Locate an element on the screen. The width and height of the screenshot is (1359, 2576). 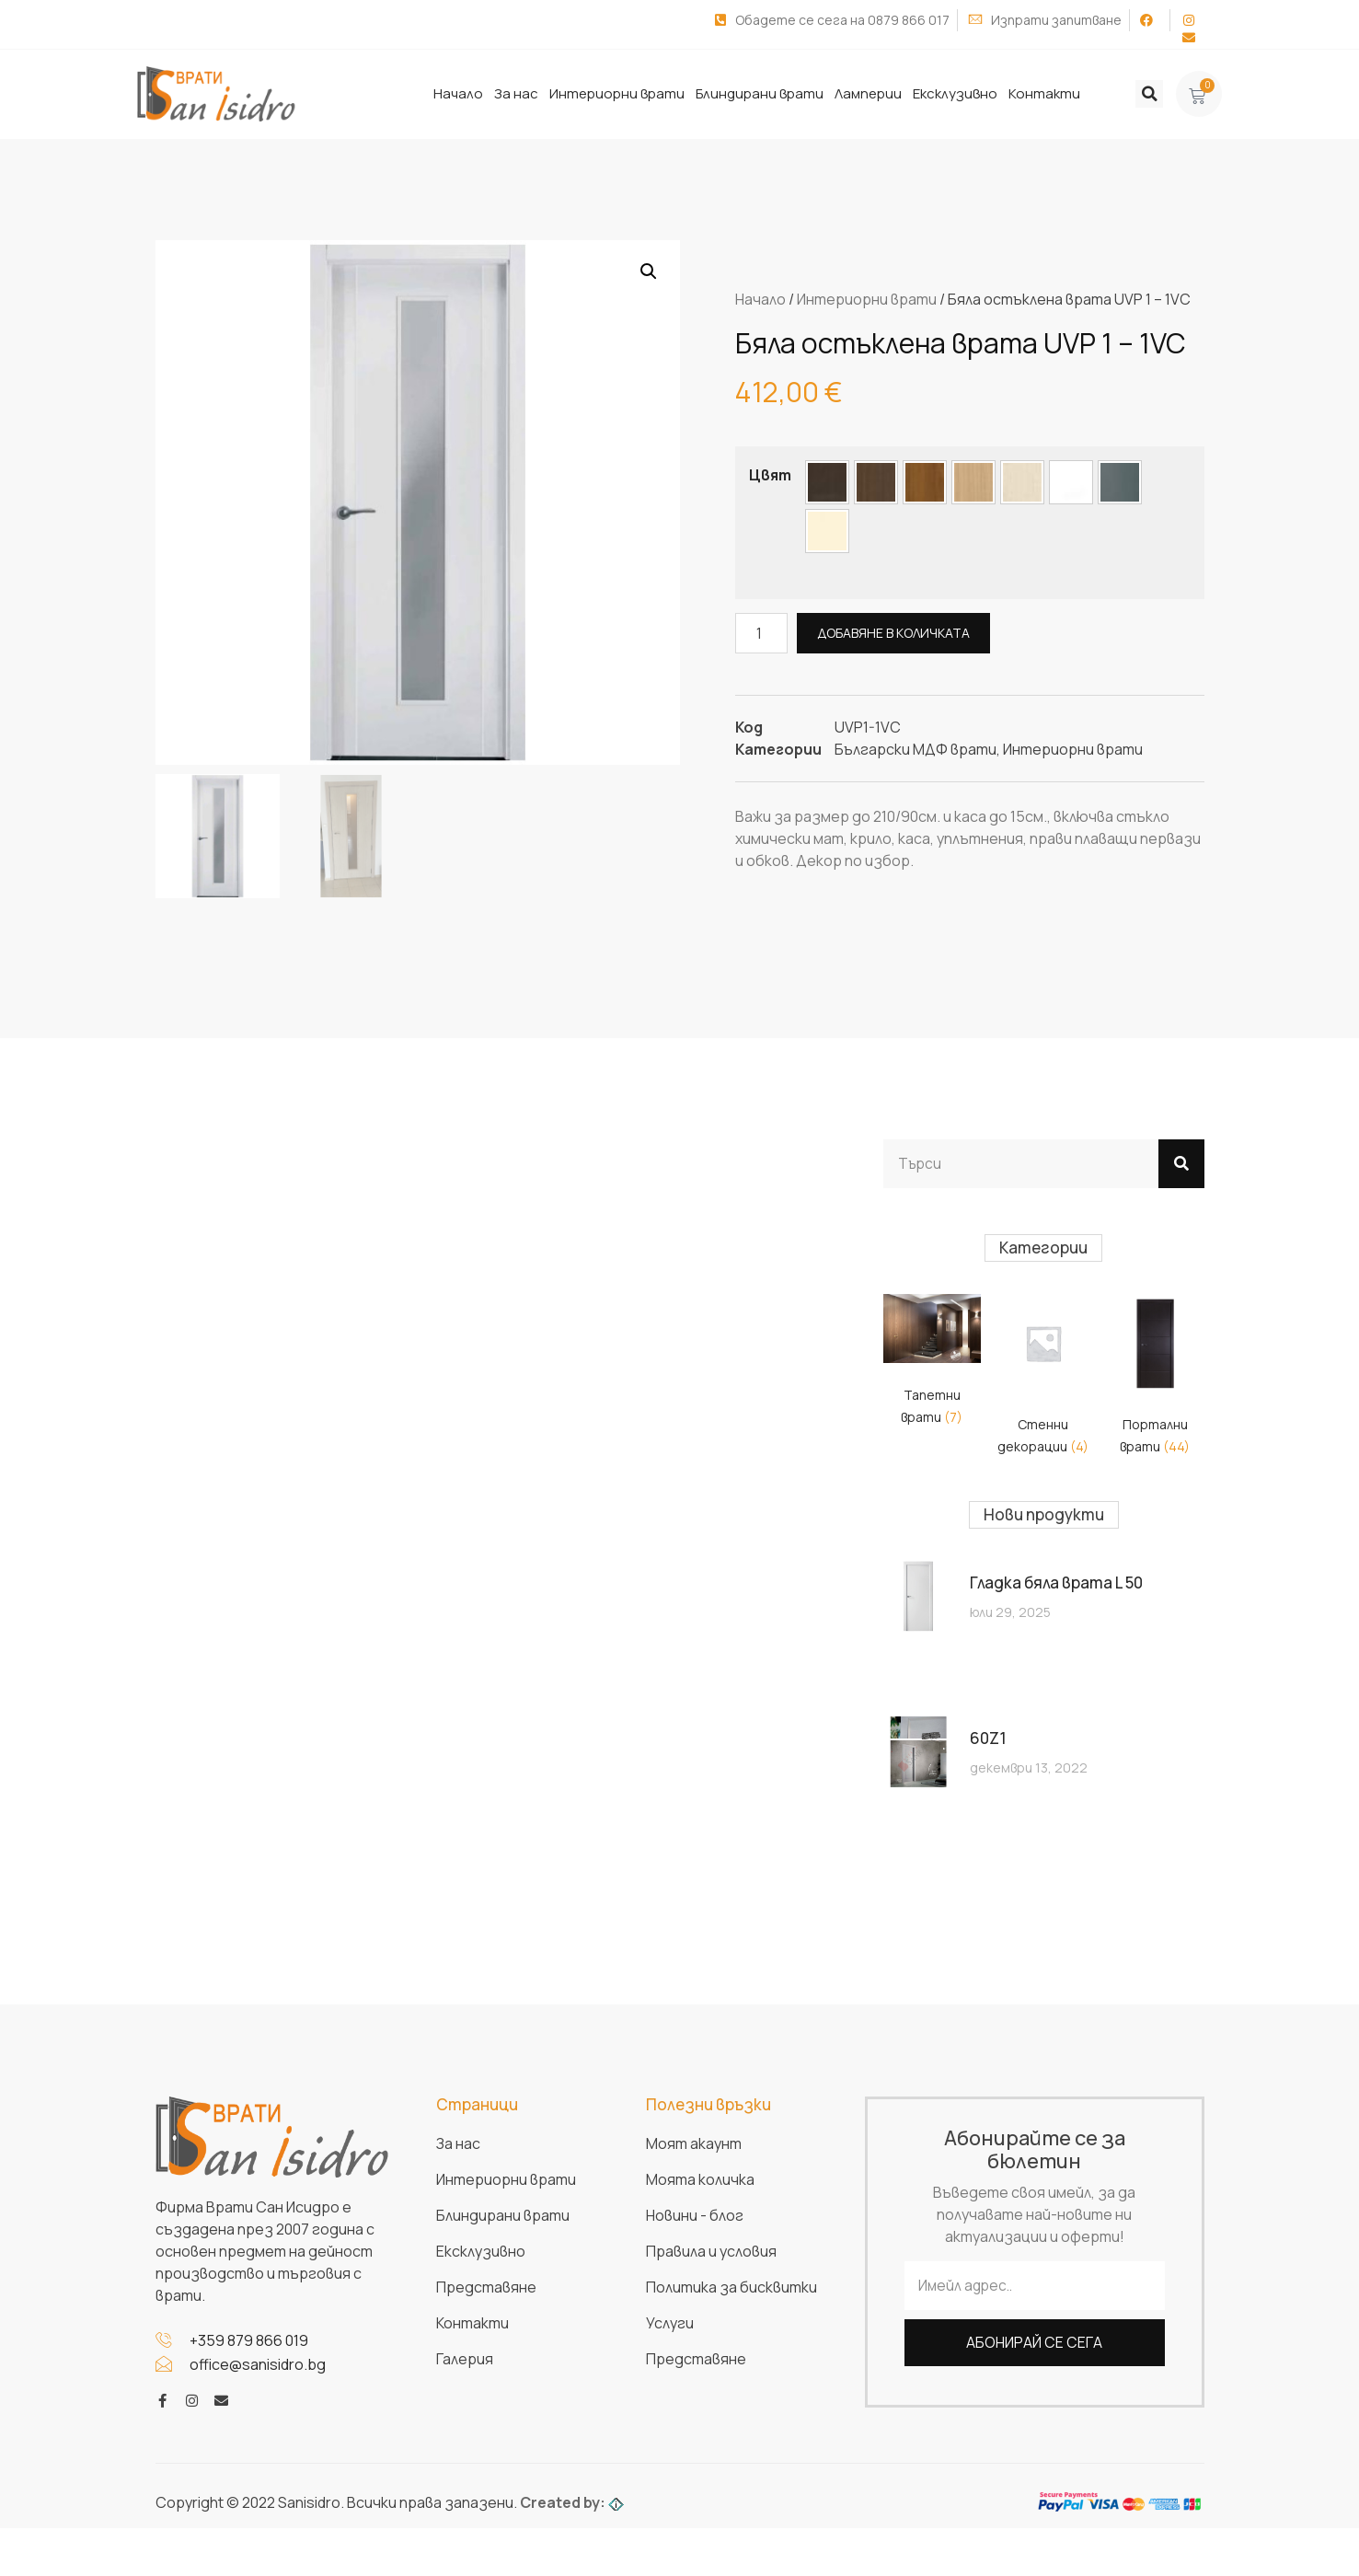
За нас is located at coordinates (516, 94).